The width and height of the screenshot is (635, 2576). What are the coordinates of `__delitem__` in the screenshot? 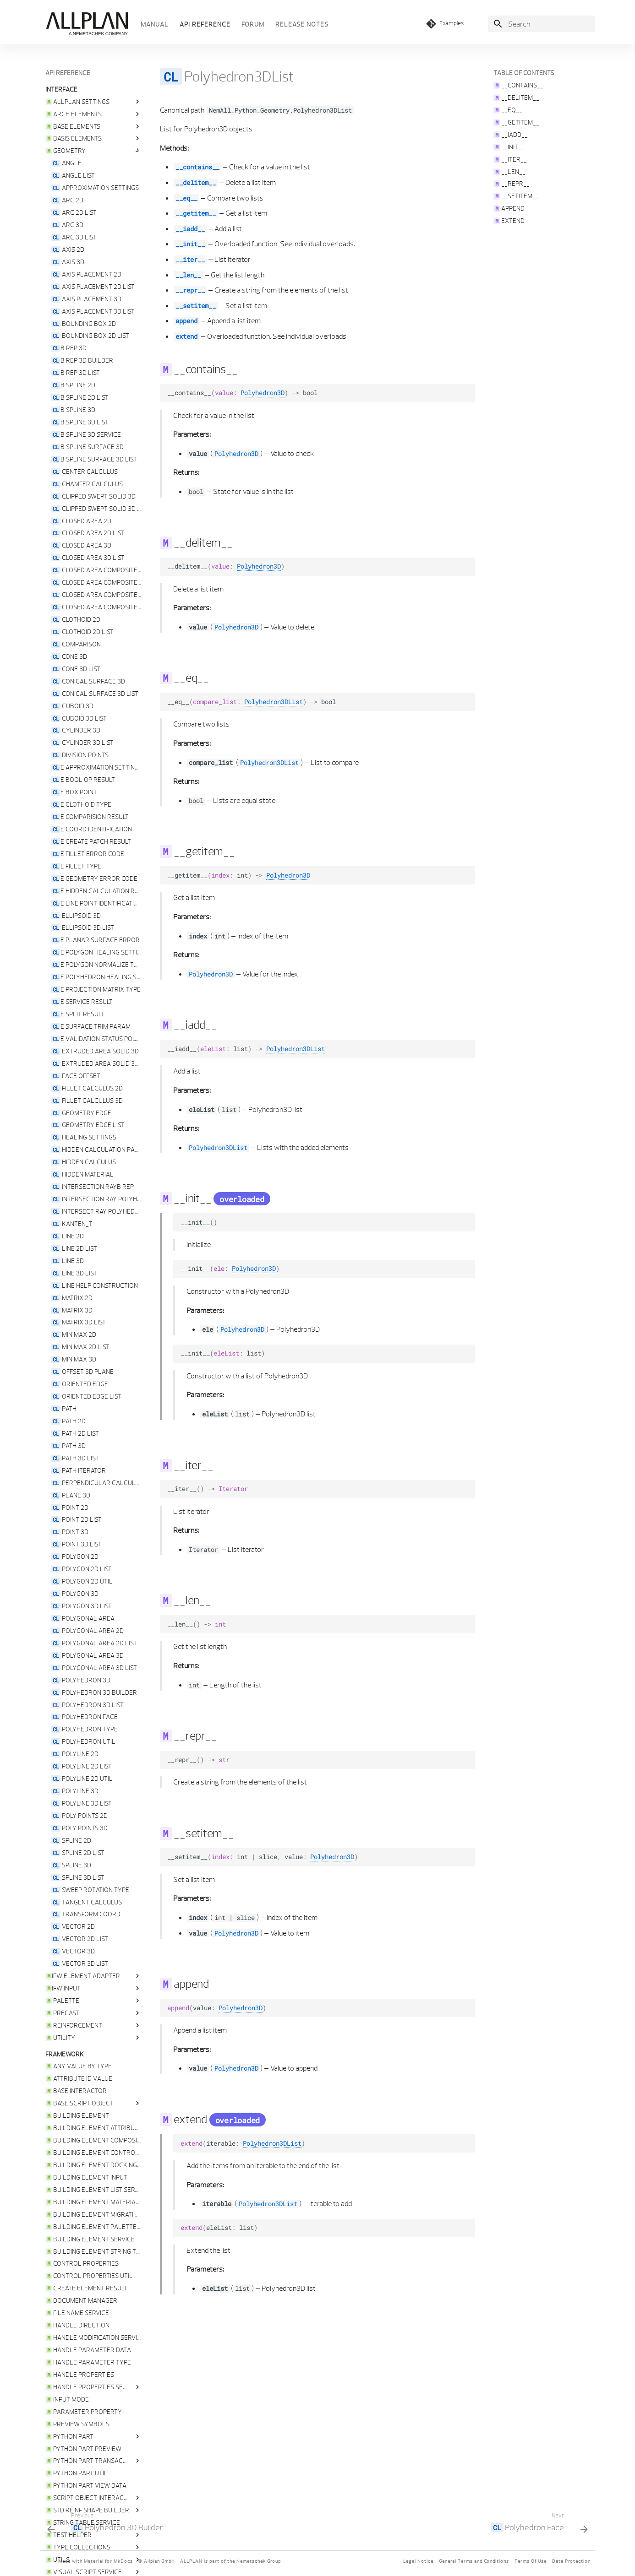 It's located at (195, 183).